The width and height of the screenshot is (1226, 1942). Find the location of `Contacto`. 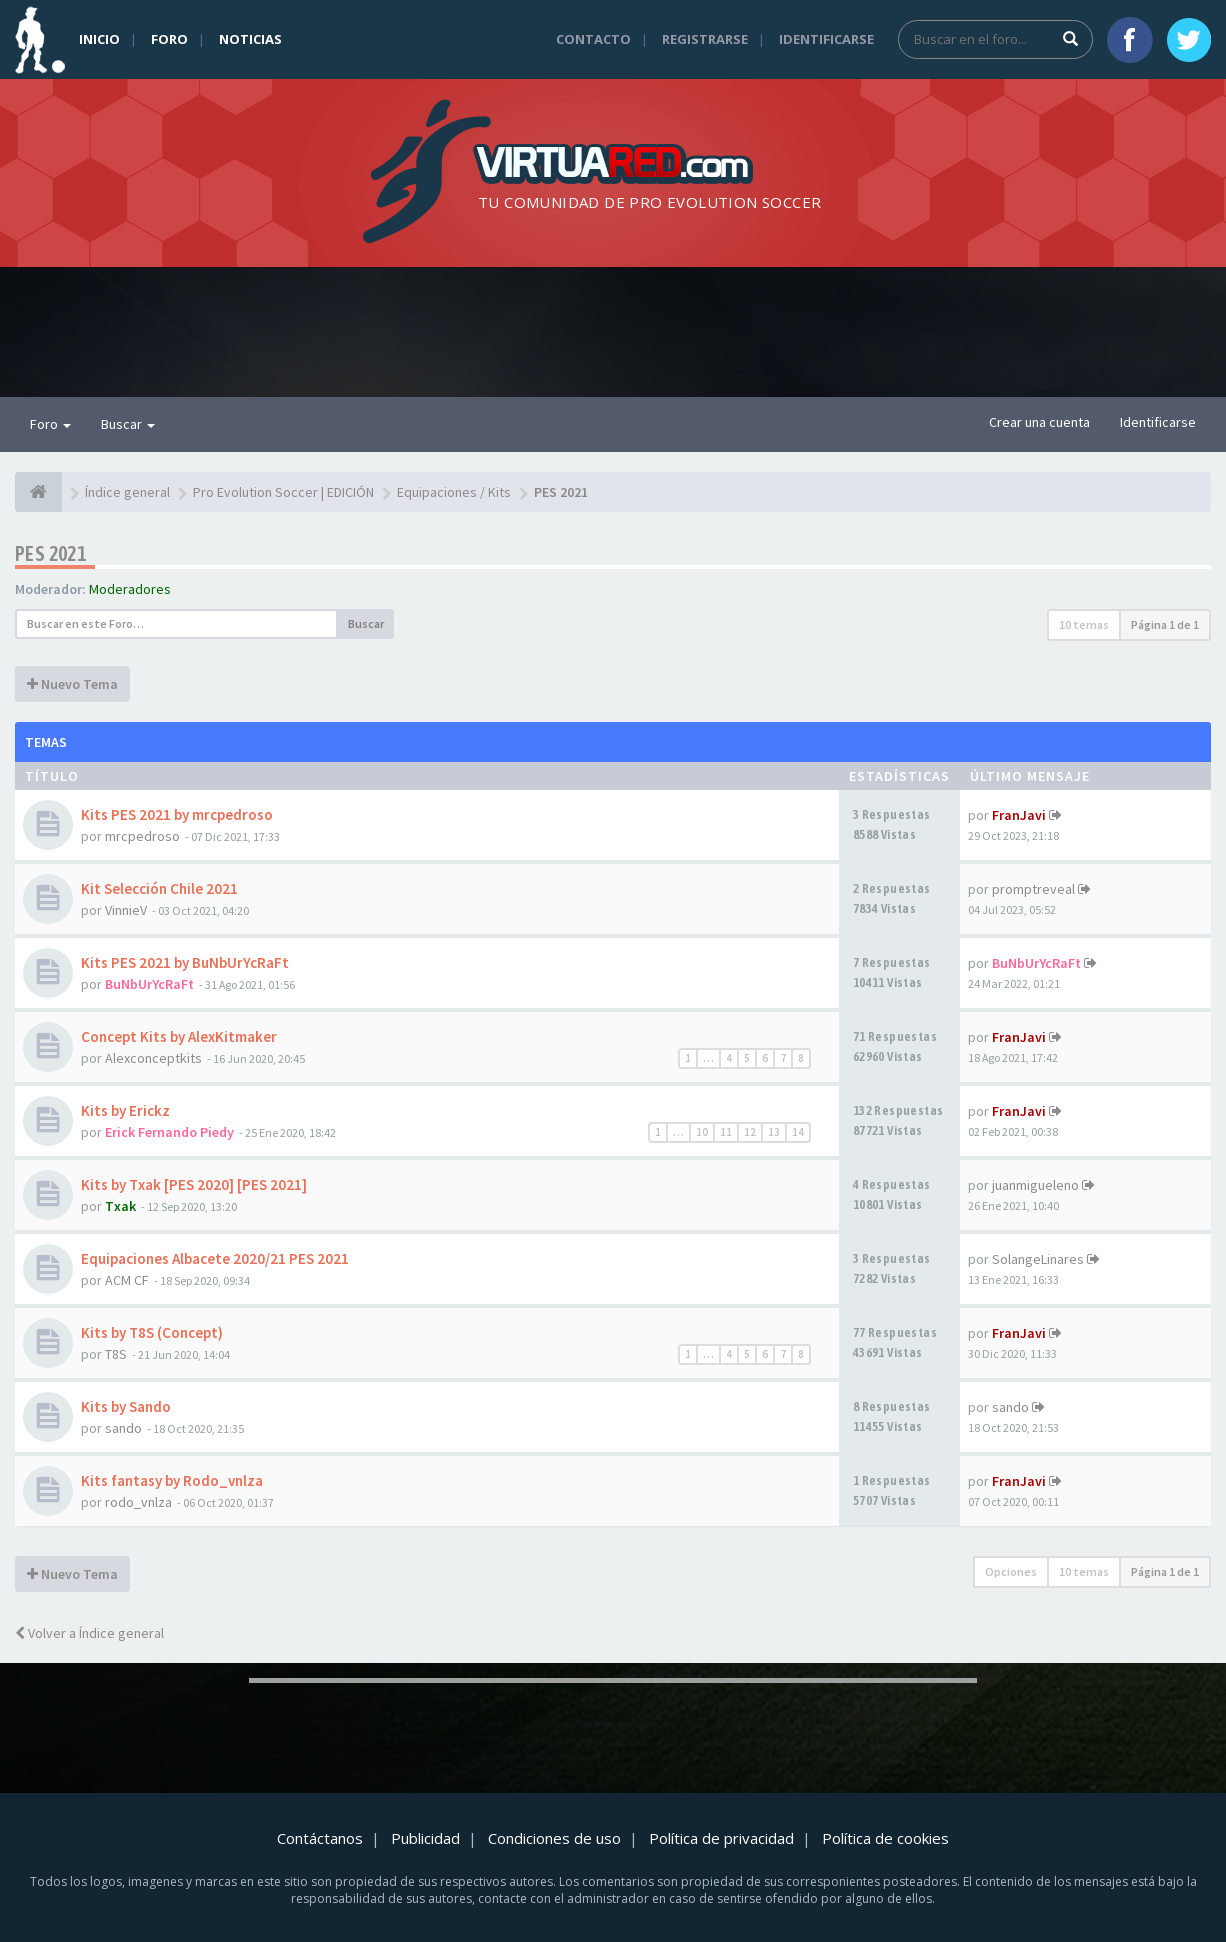

Contacto is located at coordinates (593, 39).